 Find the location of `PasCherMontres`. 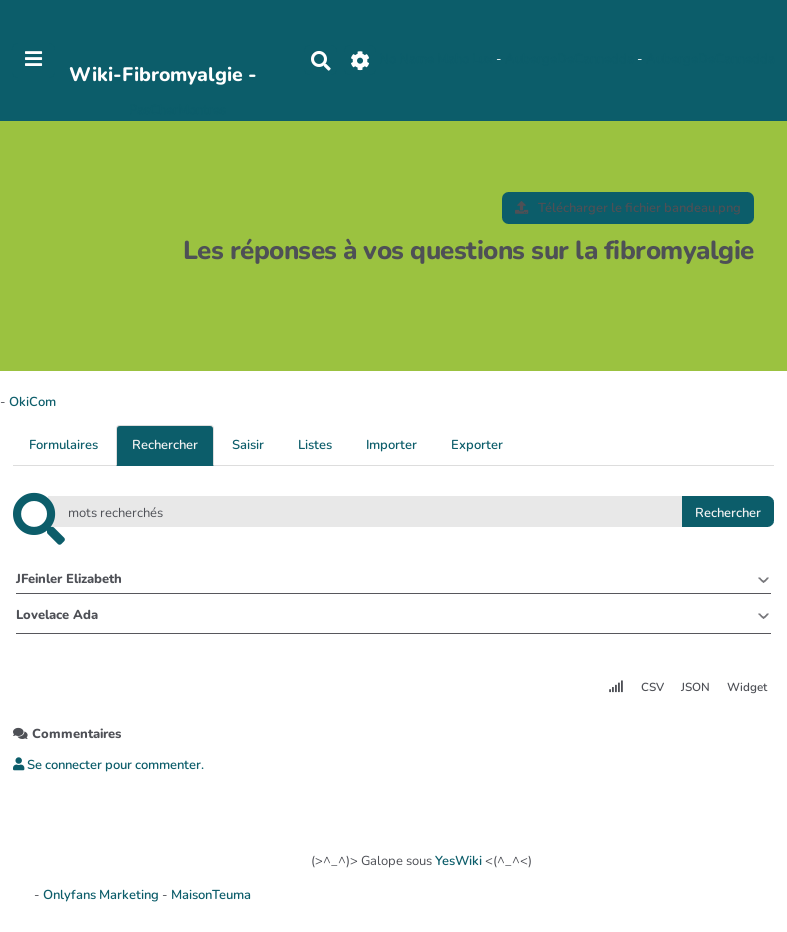

PasCherMontres is located at coordinates (177, 110).